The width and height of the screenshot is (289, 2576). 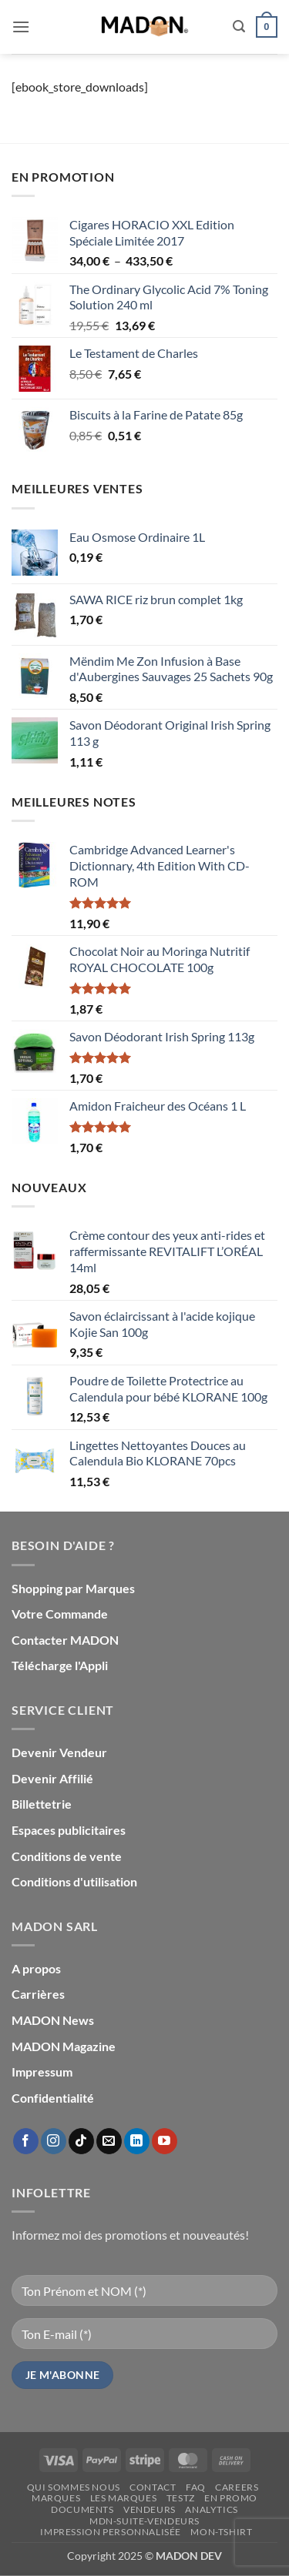 I want to click on Contact, so click(x=152, y=2487).